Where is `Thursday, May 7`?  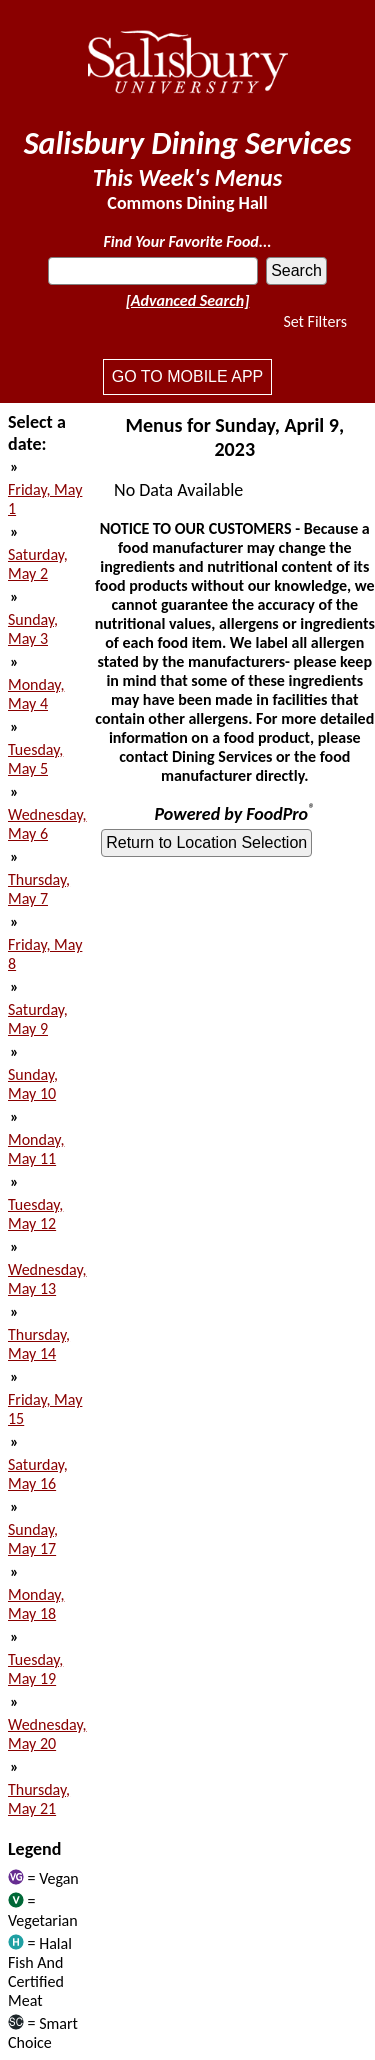
Thursday, May 7 is located at coordinates (39, 889).